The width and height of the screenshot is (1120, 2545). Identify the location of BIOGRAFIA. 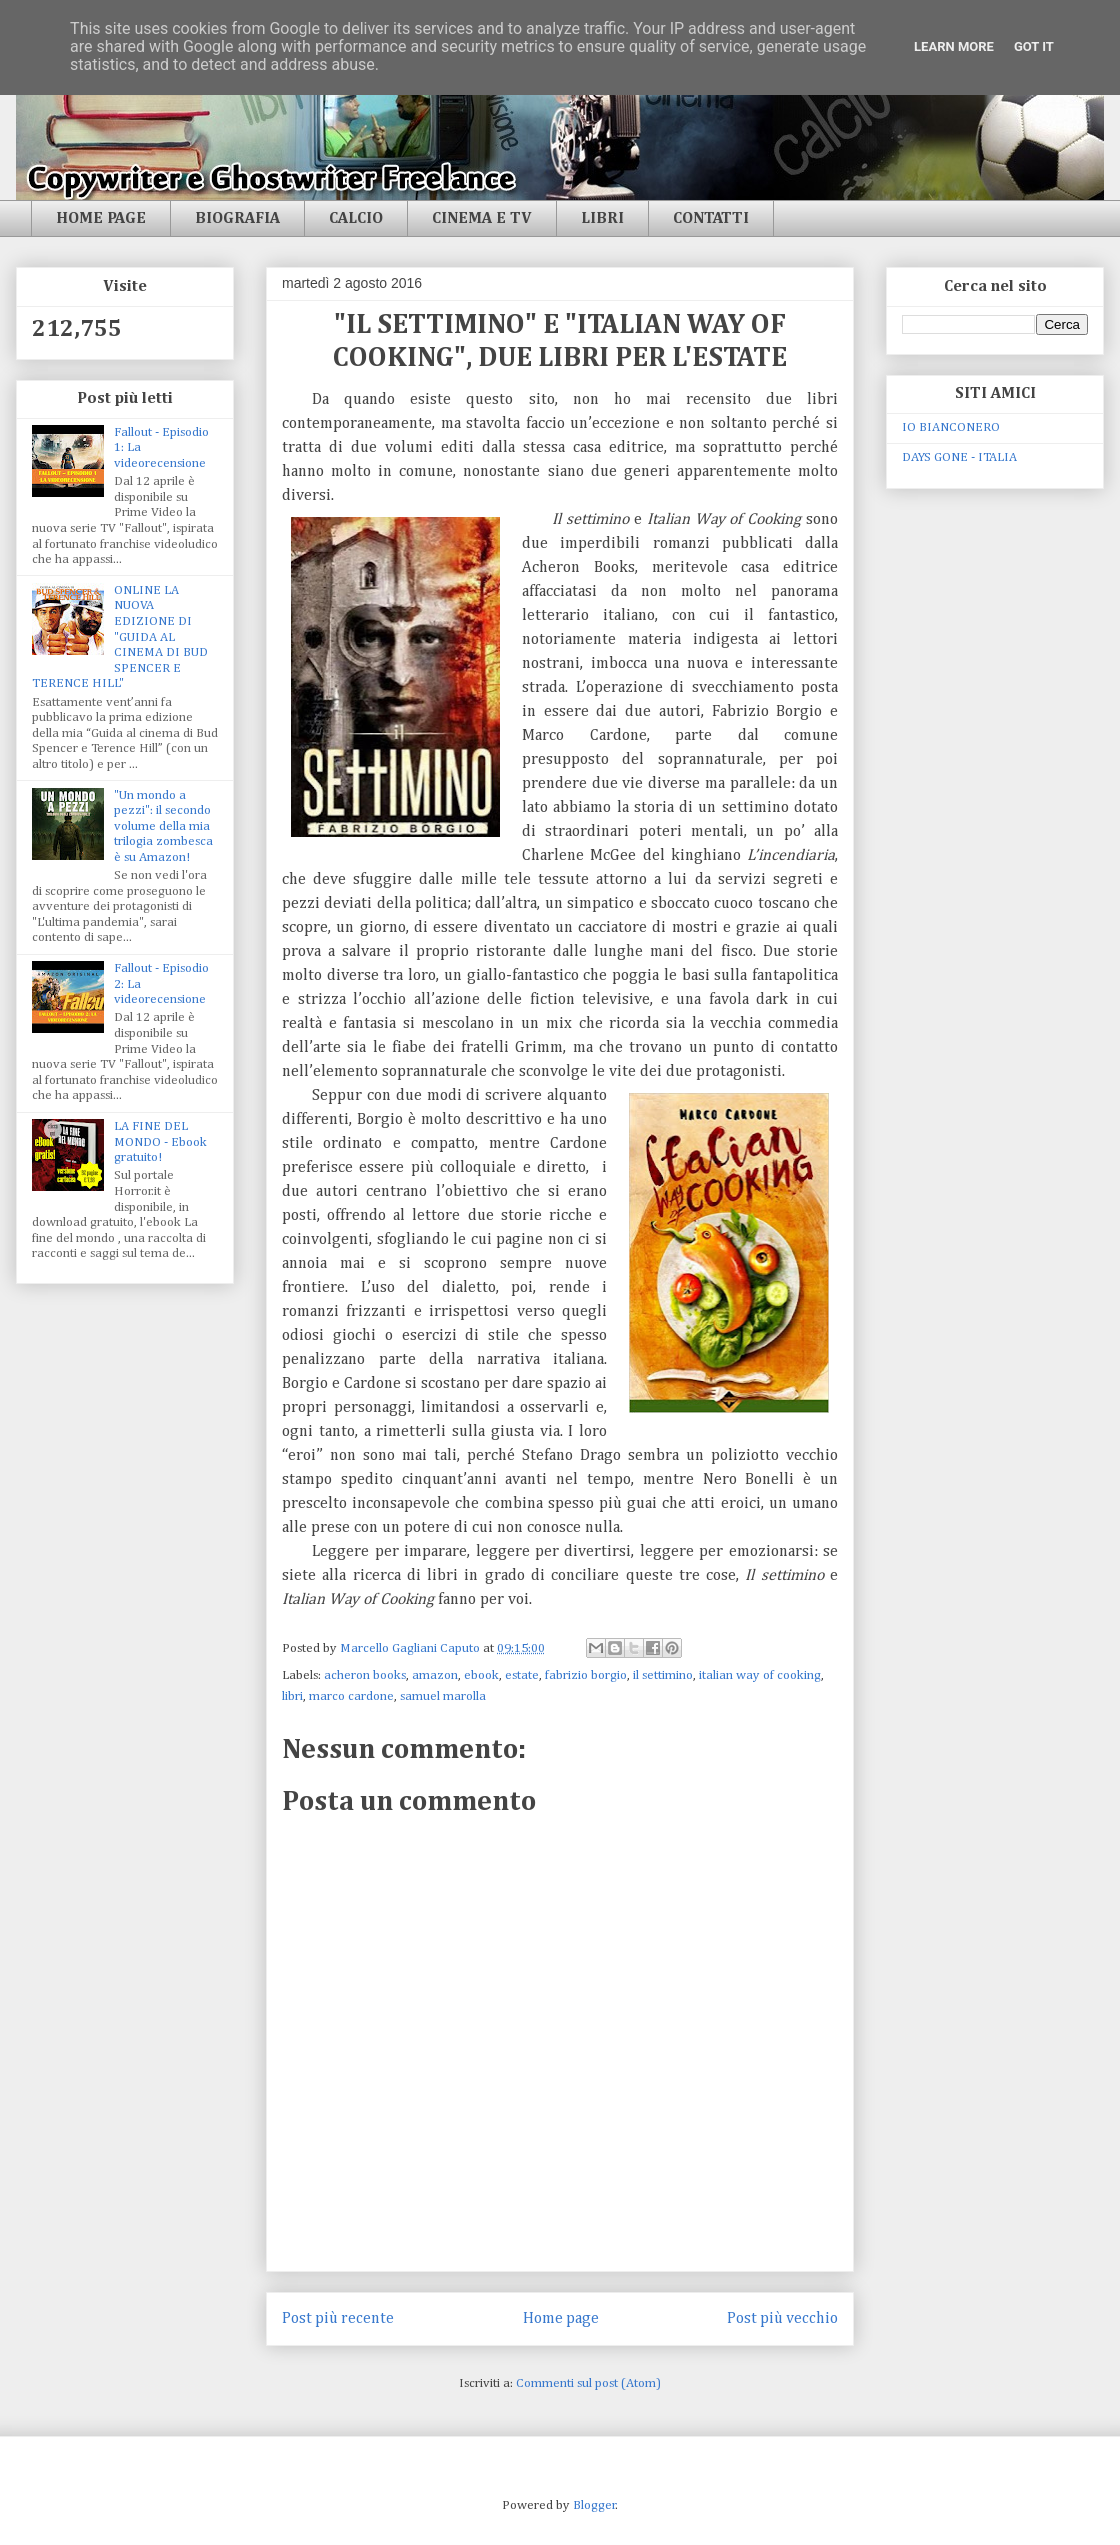
(237, 219).